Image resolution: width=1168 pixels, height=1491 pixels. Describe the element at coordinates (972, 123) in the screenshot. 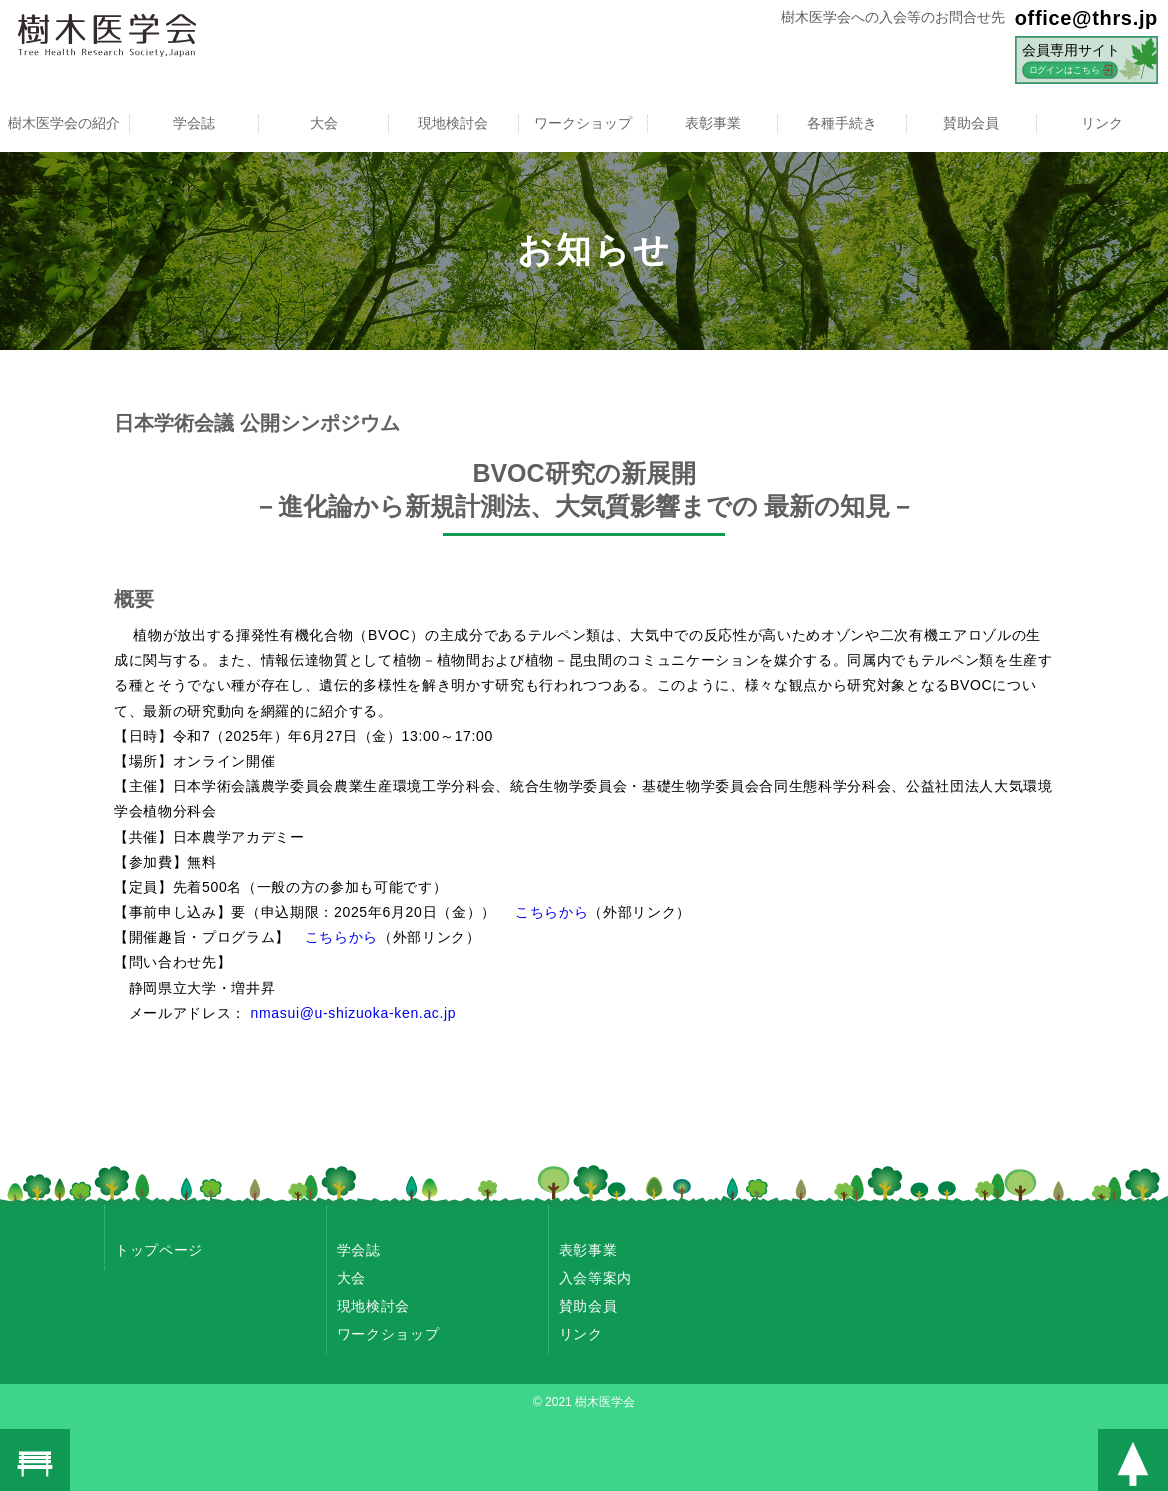

I see `賛助会員` at that location.